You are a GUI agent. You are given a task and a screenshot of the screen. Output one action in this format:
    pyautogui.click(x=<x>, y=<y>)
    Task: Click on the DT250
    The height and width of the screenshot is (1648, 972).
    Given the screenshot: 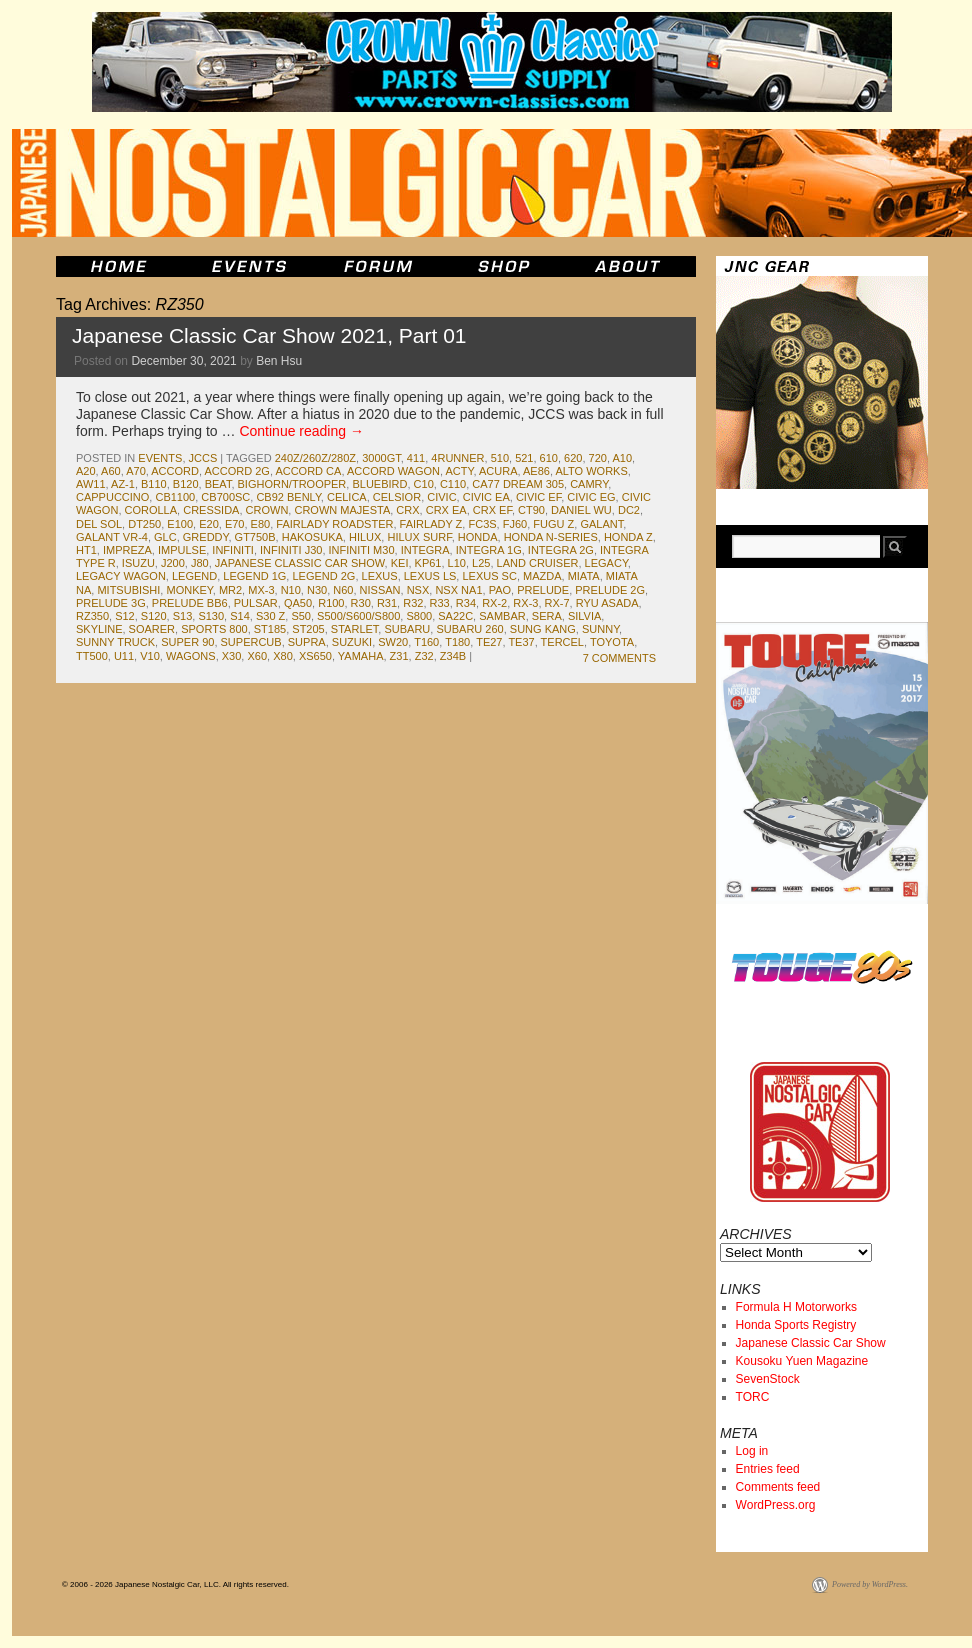 What is the action you would take?
    pyautogui.click(x=144, y=524)
    